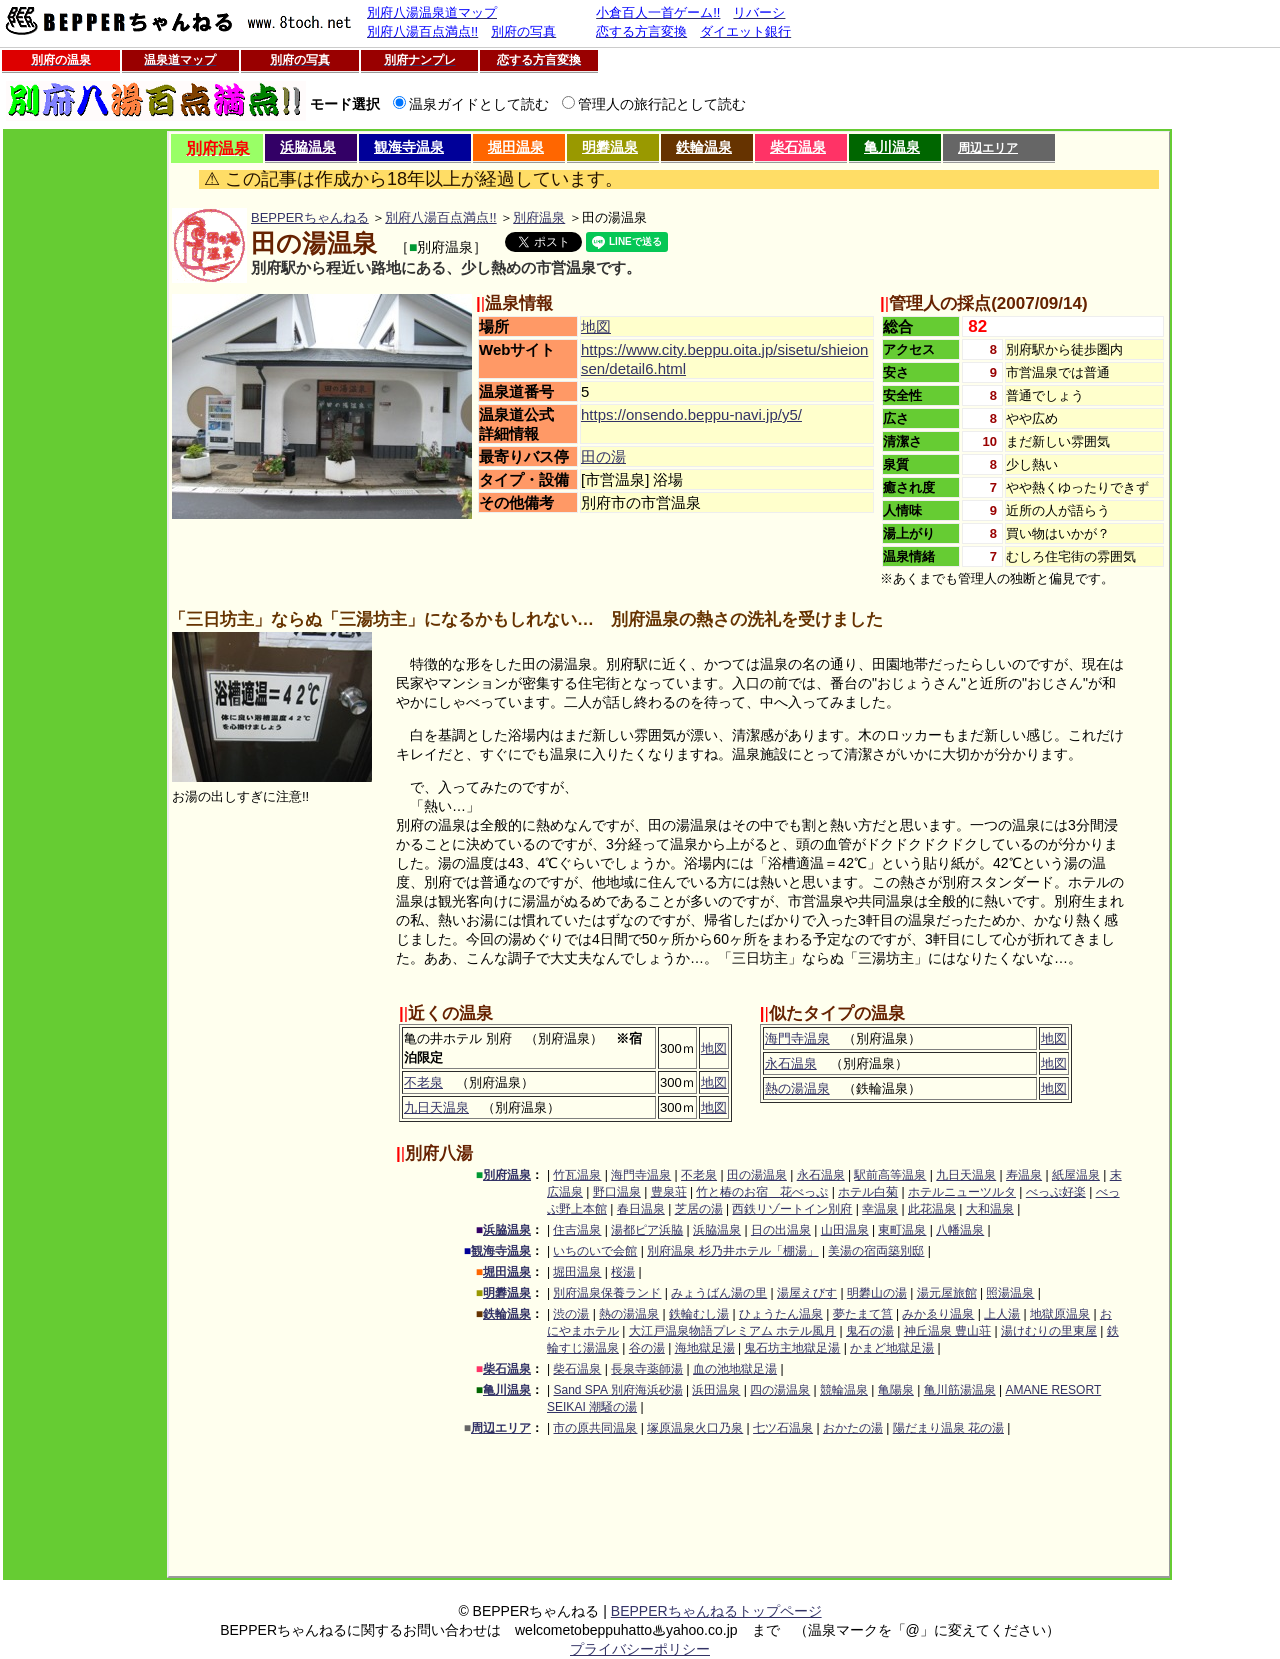  What do you see at coordinates (647, 1230) in the screenshot?
I see `湯都ピア浜脇` at bounding box center [647, 1230].